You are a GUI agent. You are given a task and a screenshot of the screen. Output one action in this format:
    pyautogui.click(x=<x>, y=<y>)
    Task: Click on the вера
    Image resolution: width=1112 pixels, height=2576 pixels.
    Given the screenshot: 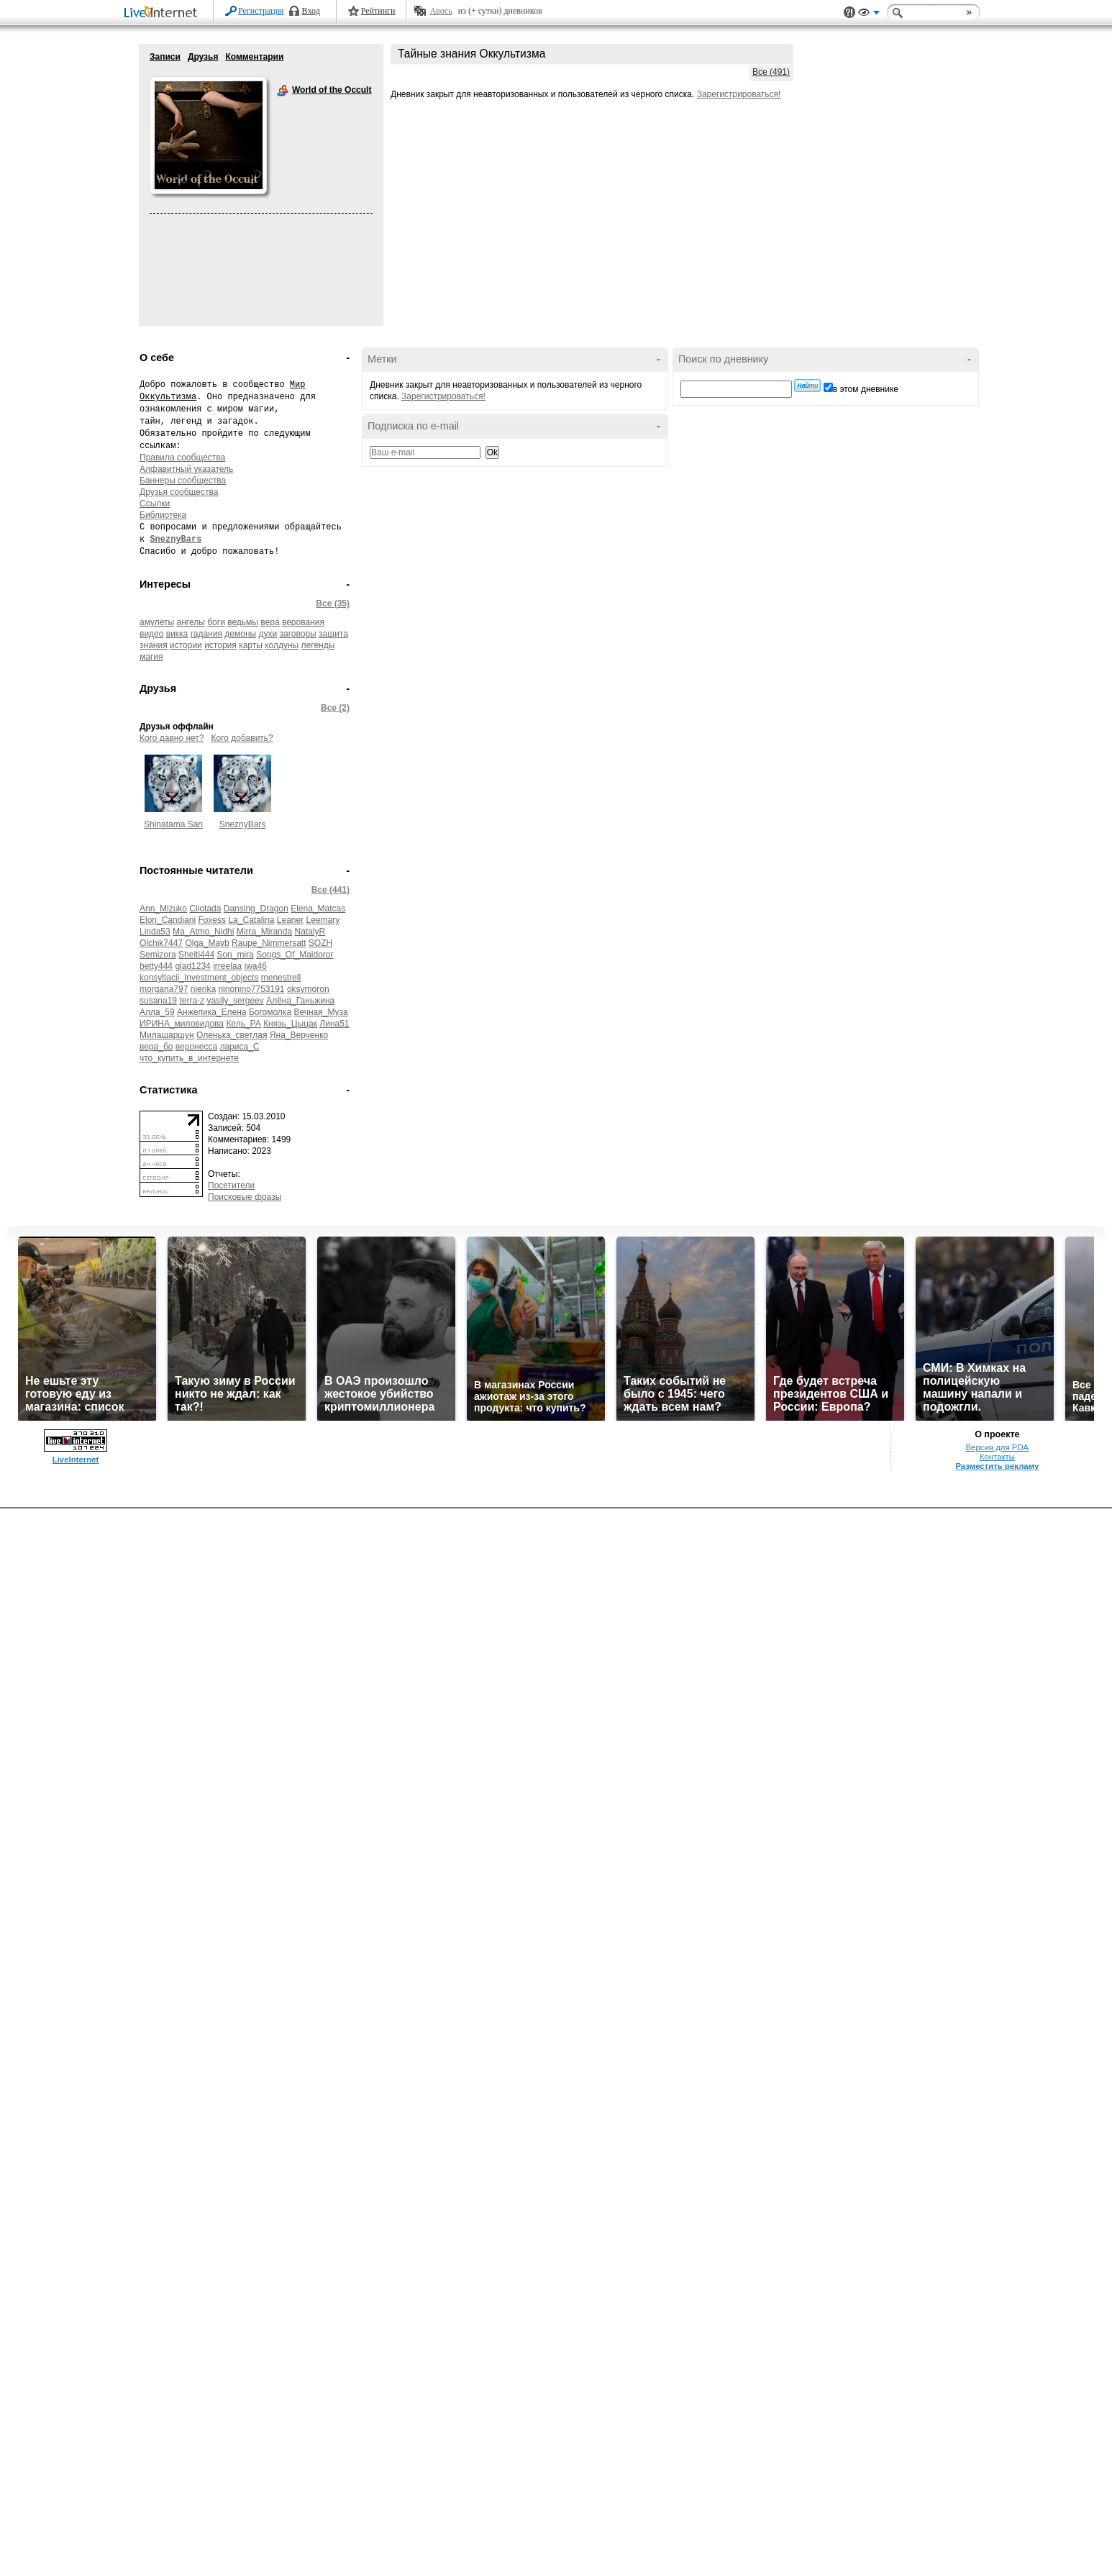 What is the action you would take?
    pyautogui.click(x=269, y=622)
    